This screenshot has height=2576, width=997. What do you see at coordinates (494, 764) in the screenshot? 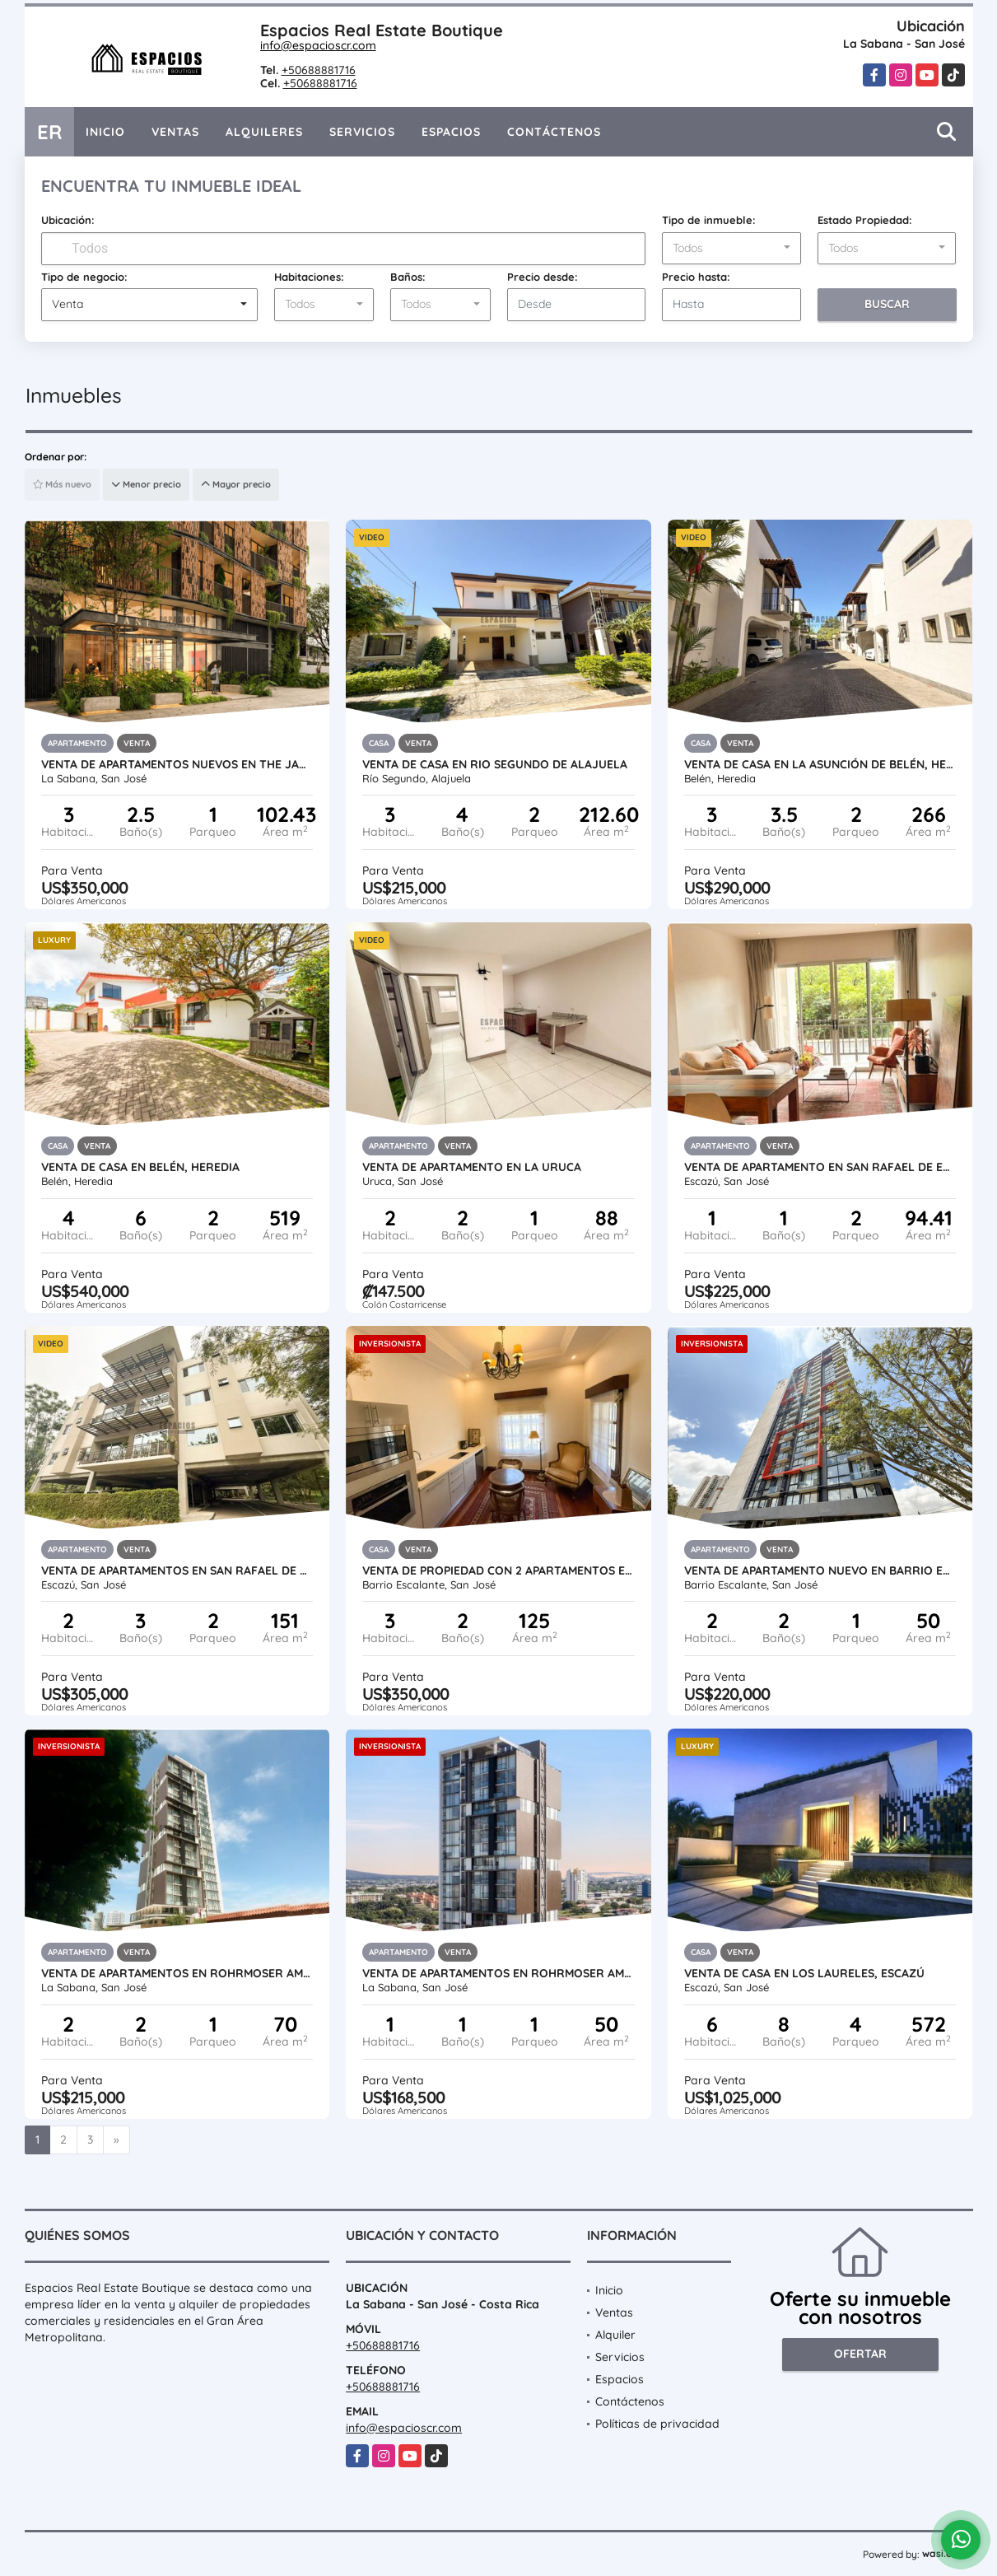
I see `VENTA DE CASA EN RIO SEGUNDO DE ALAJUELA` at bounding box center [494, 764].